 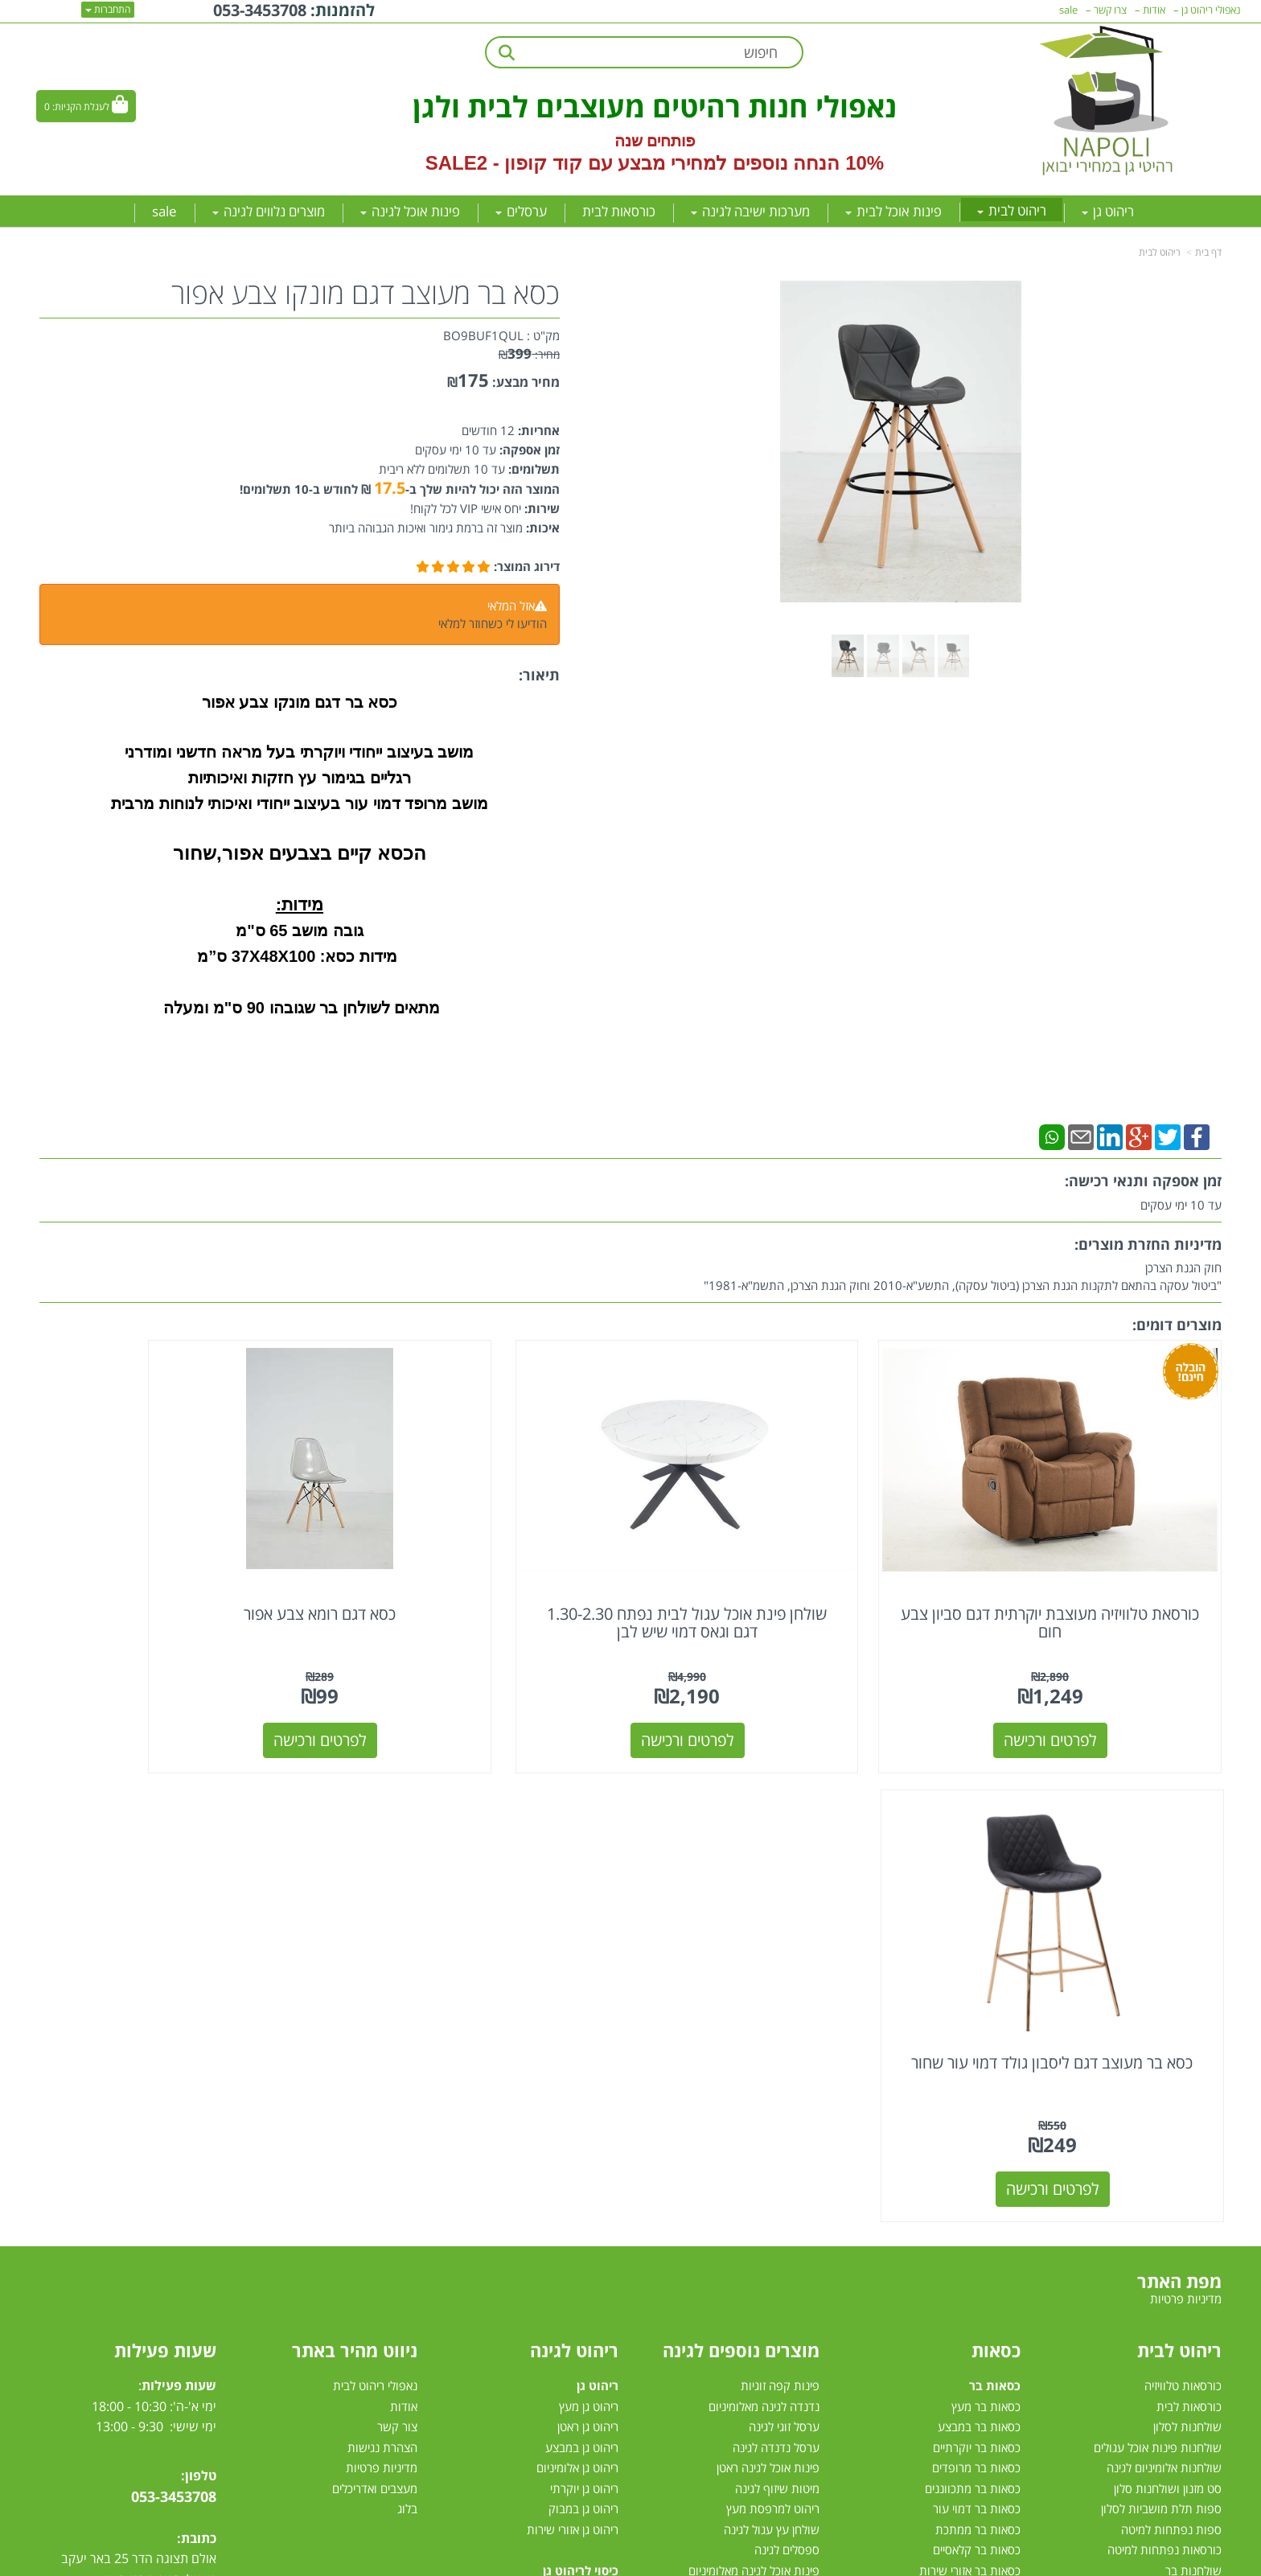 What do you see at coordinates (178, 1690) in the screenshot?
I see `לפרטים ורכישה [כסא בר מעוצב דגם ליסבון גולד דמוי עור שחור]` at bounding box center [178, 1690].